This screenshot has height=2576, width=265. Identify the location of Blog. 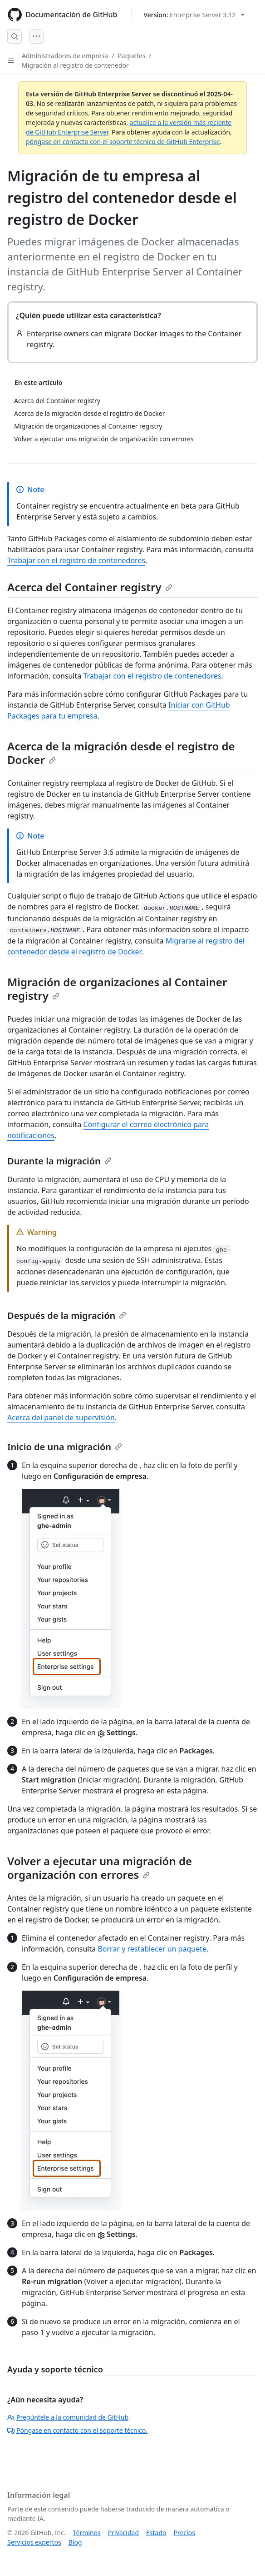
(75, 2542).